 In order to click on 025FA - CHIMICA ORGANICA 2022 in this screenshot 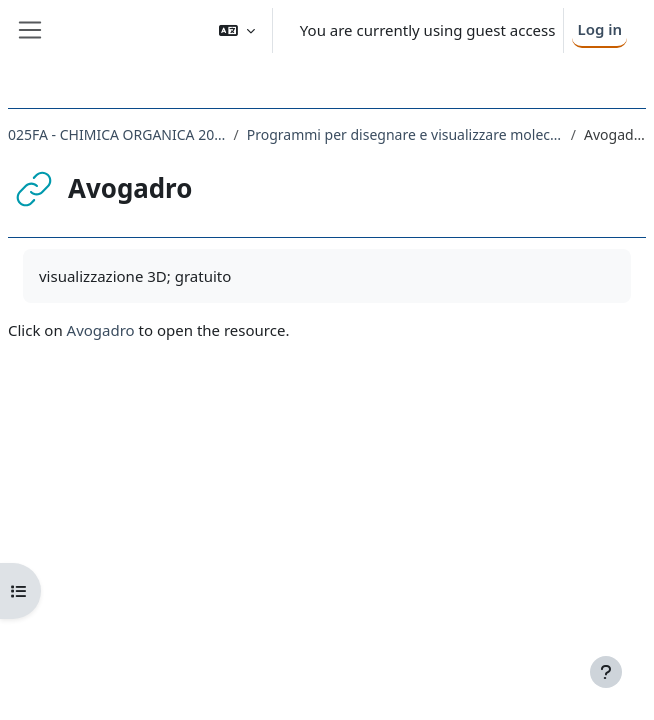, I will do `click(117, 134)`.